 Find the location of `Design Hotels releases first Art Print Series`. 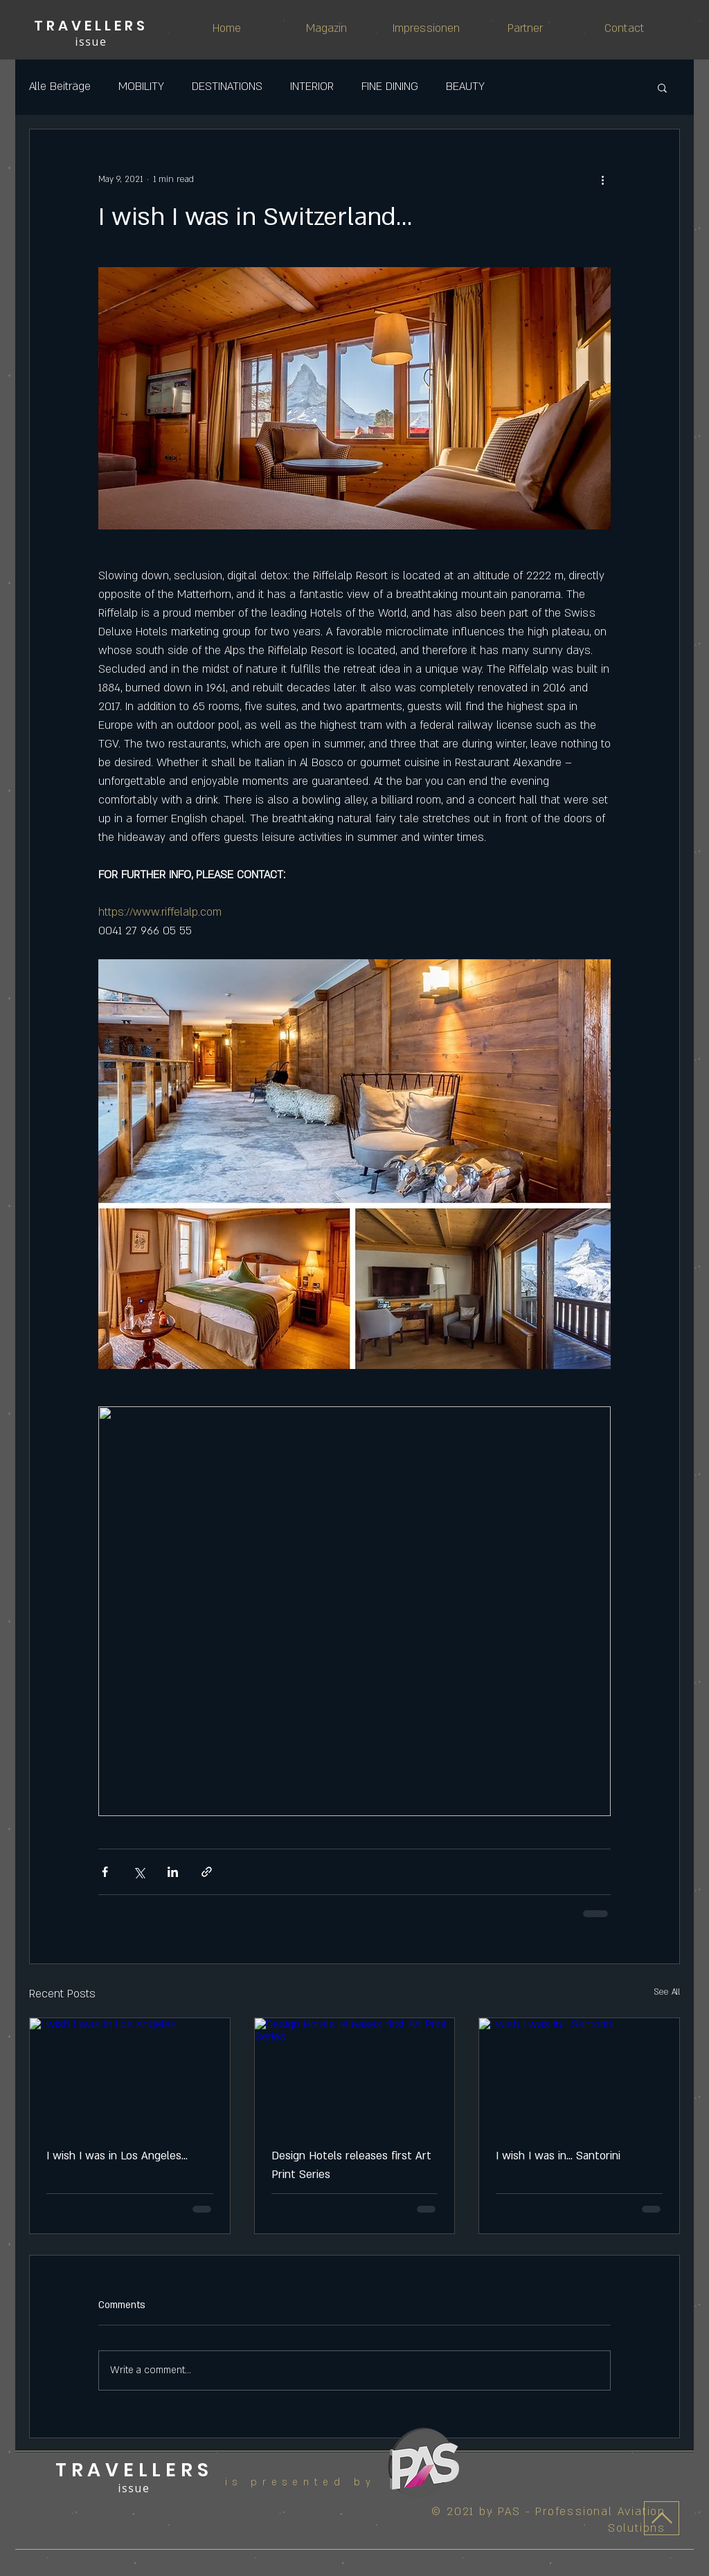

Design Hotels releases first Art Print Series is located at coordinates (351, 2165).